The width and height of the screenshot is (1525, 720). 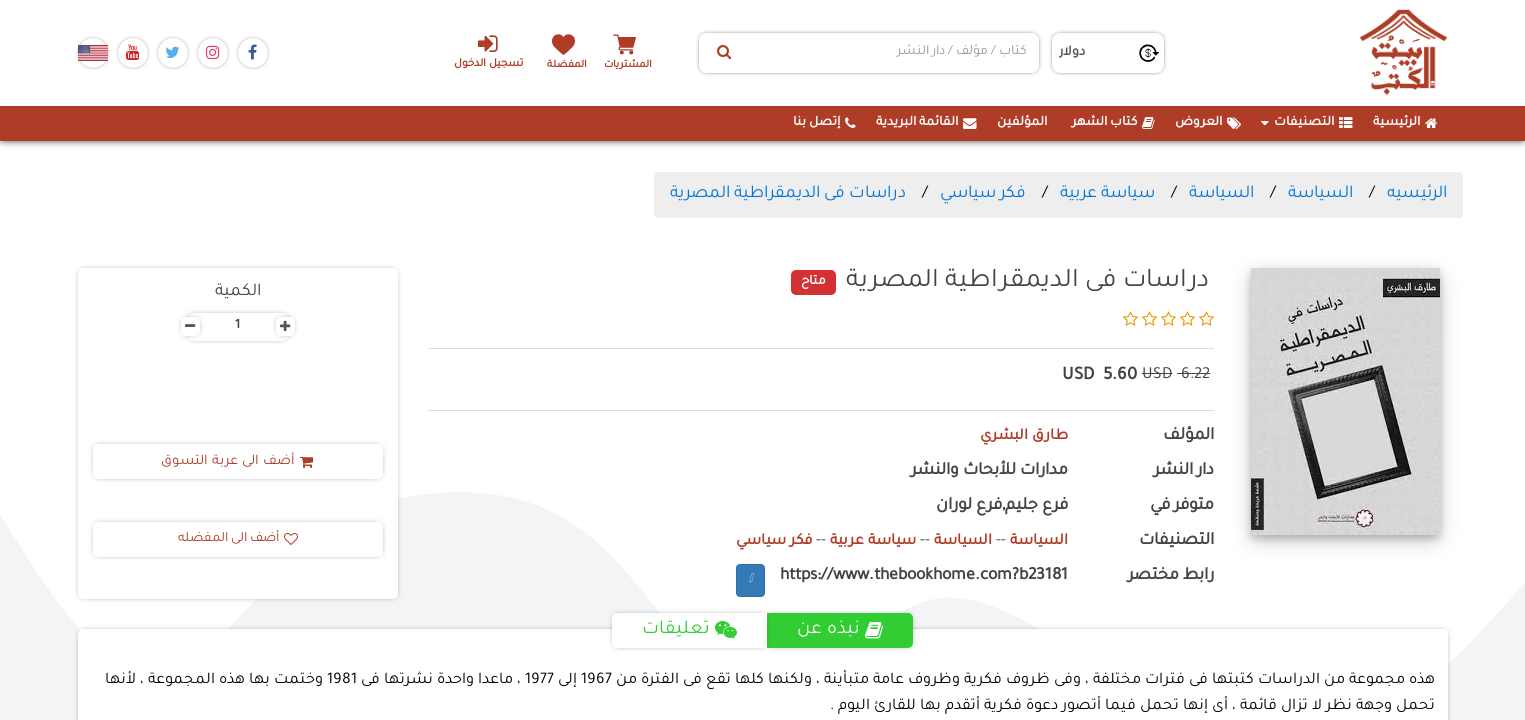 I want to click on التصنيفات, so click(x=1307, y=123).